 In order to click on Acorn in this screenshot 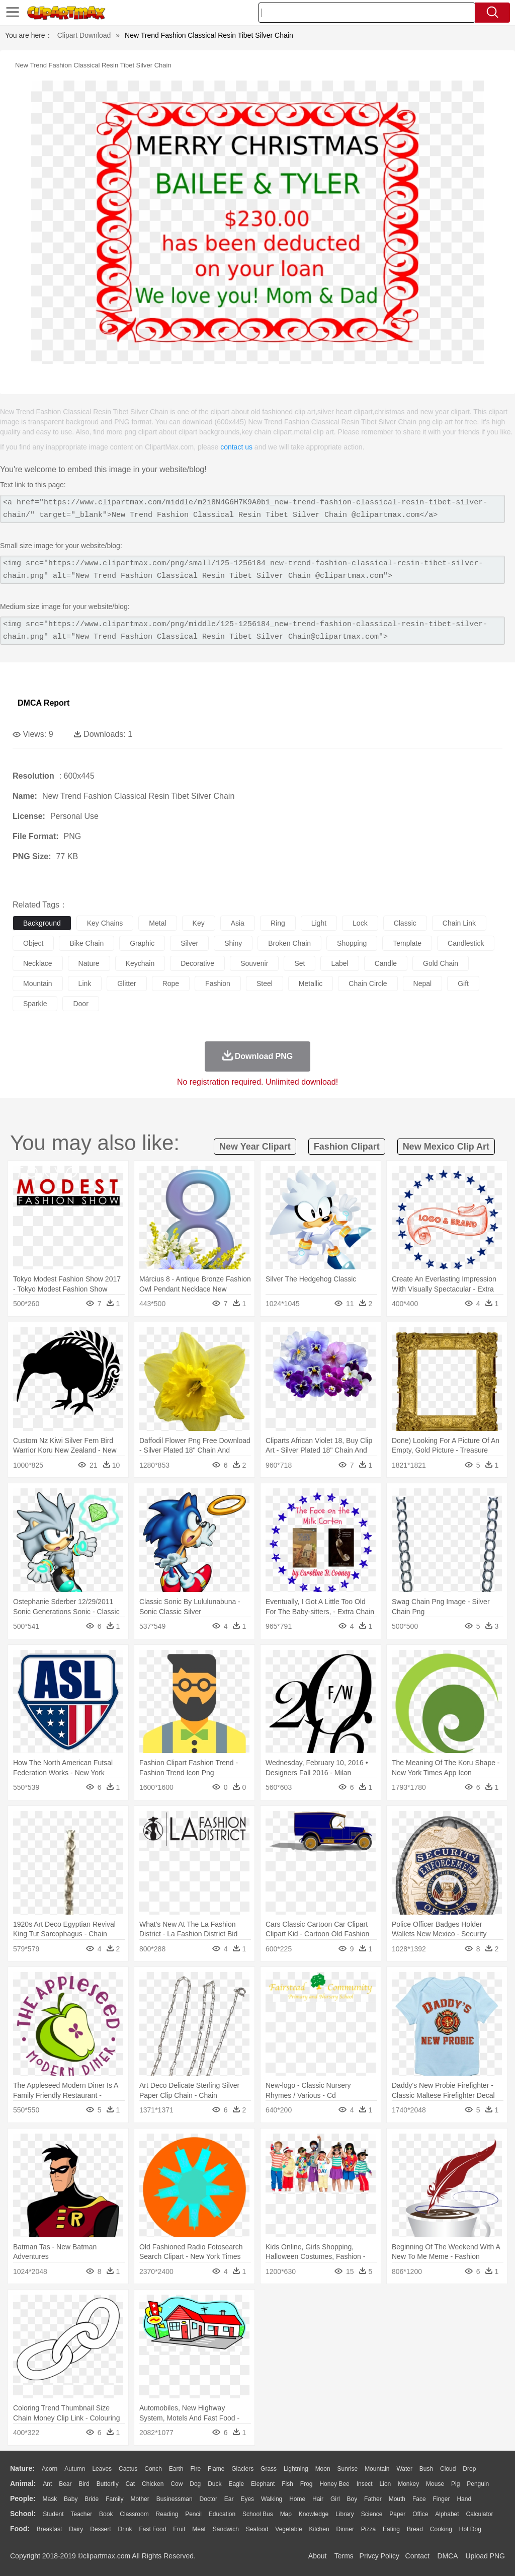, I will do `click(49, 2468)`.